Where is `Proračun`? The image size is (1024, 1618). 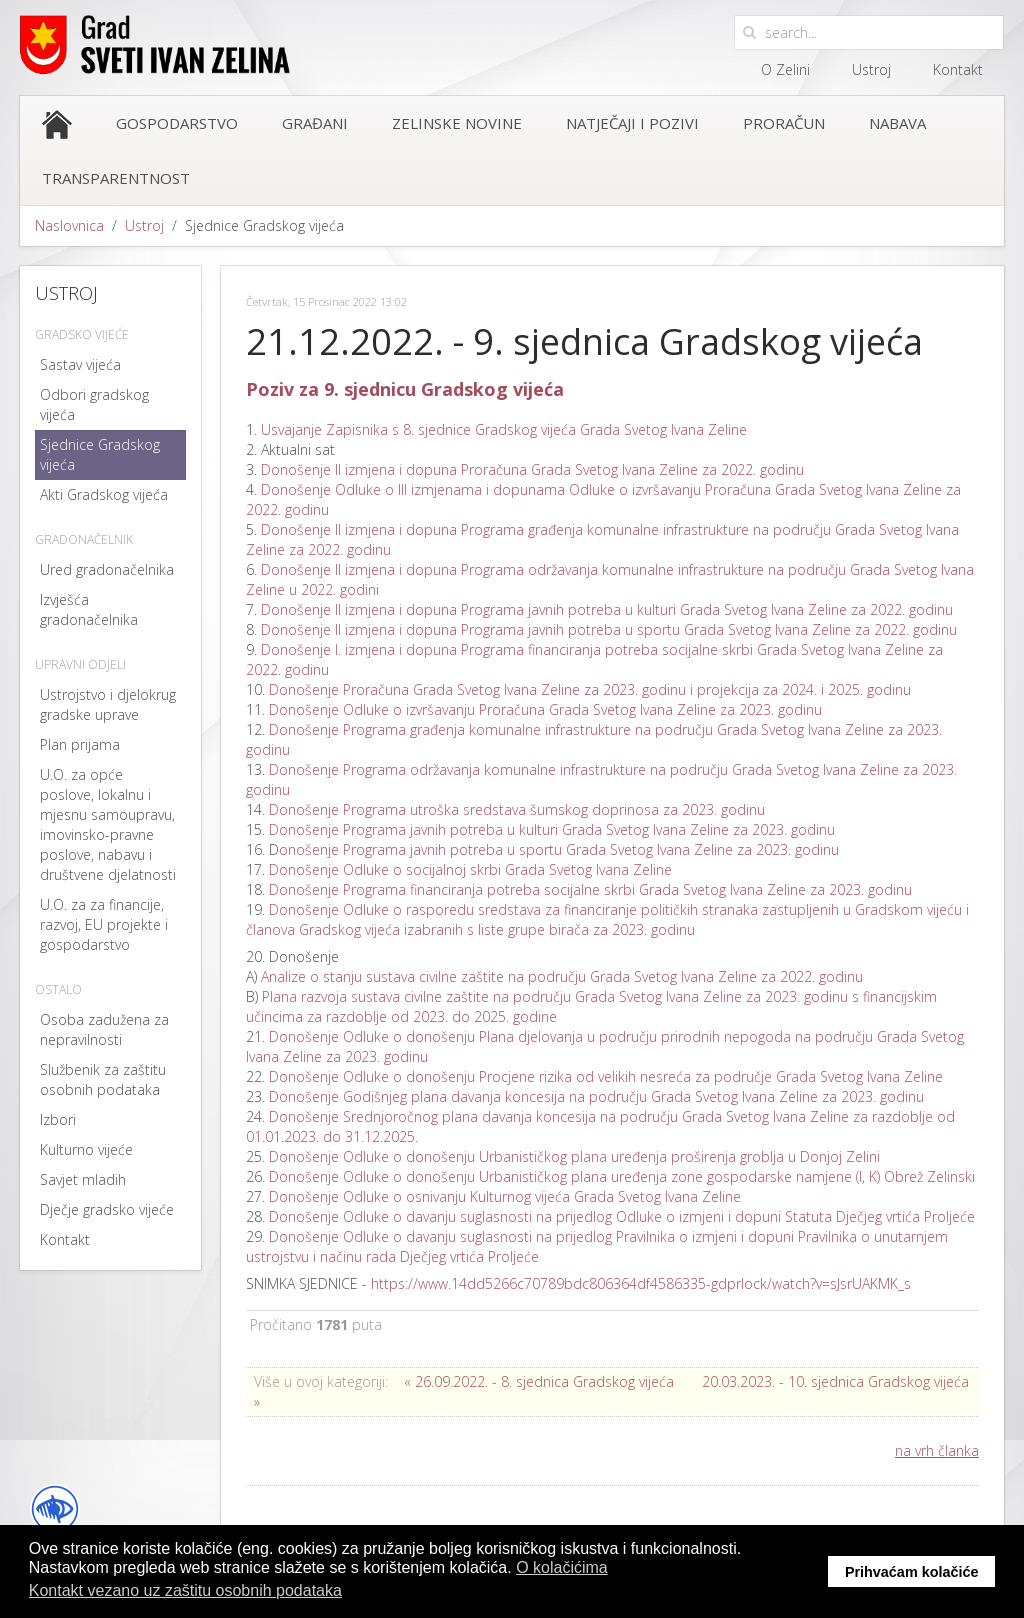 Proračun is located at coordinates (784, 123).